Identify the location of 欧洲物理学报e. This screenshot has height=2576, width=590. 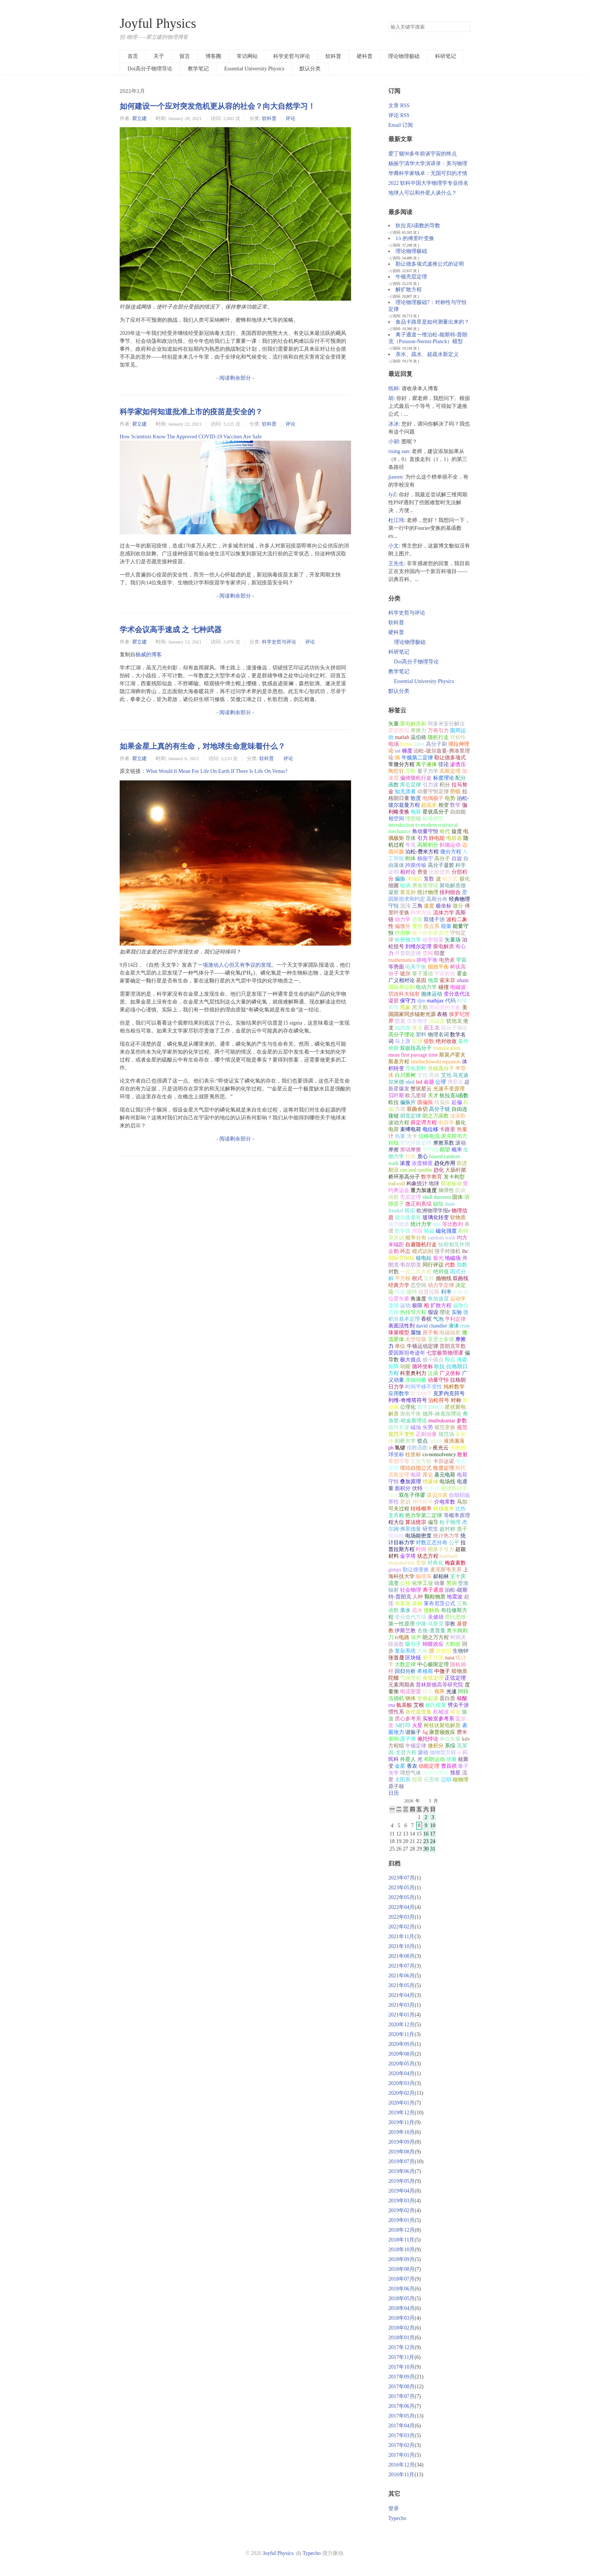
(433, 1210).